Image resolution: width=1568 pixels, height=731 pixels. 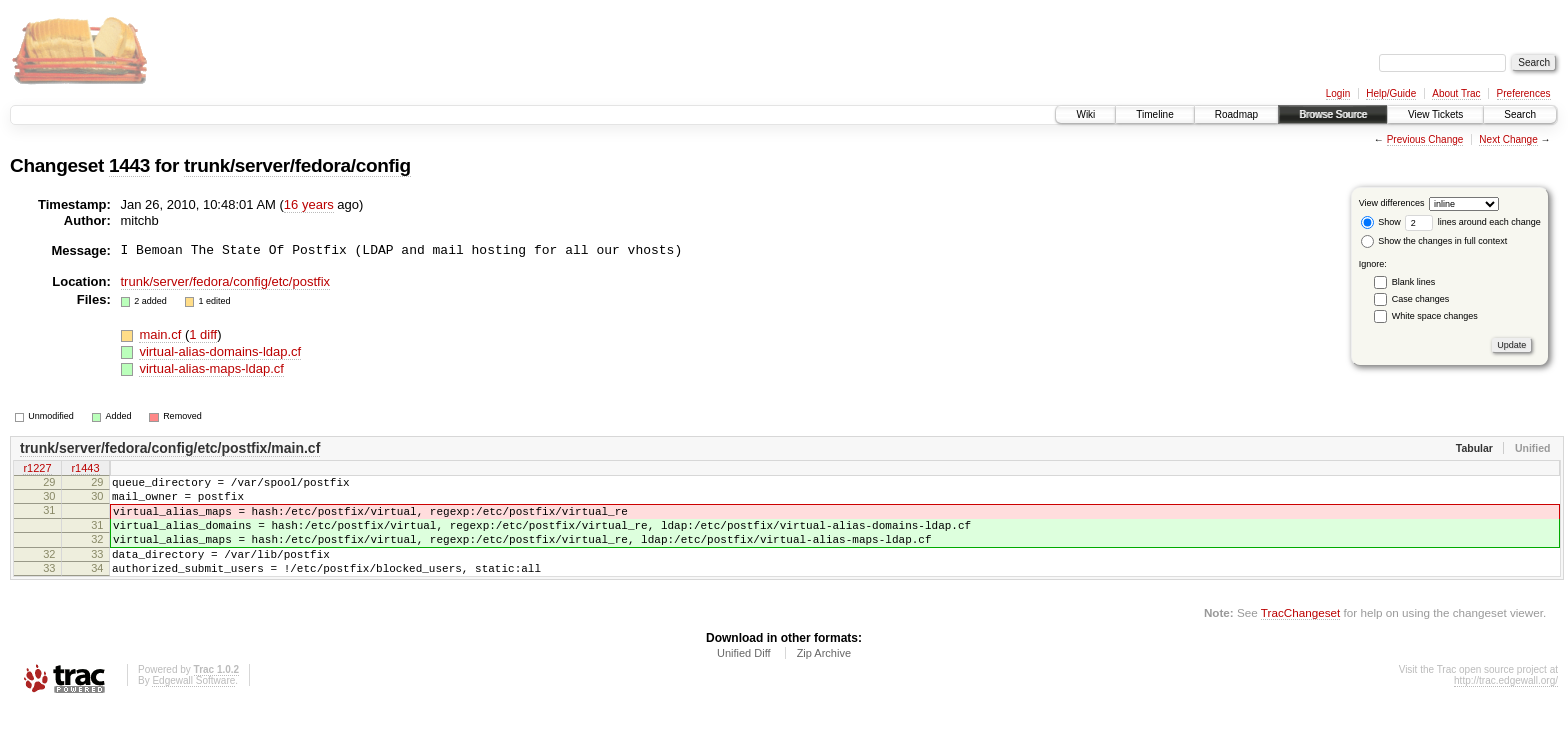 I want to click on Help/Guide, so click(x=1391, y=93).